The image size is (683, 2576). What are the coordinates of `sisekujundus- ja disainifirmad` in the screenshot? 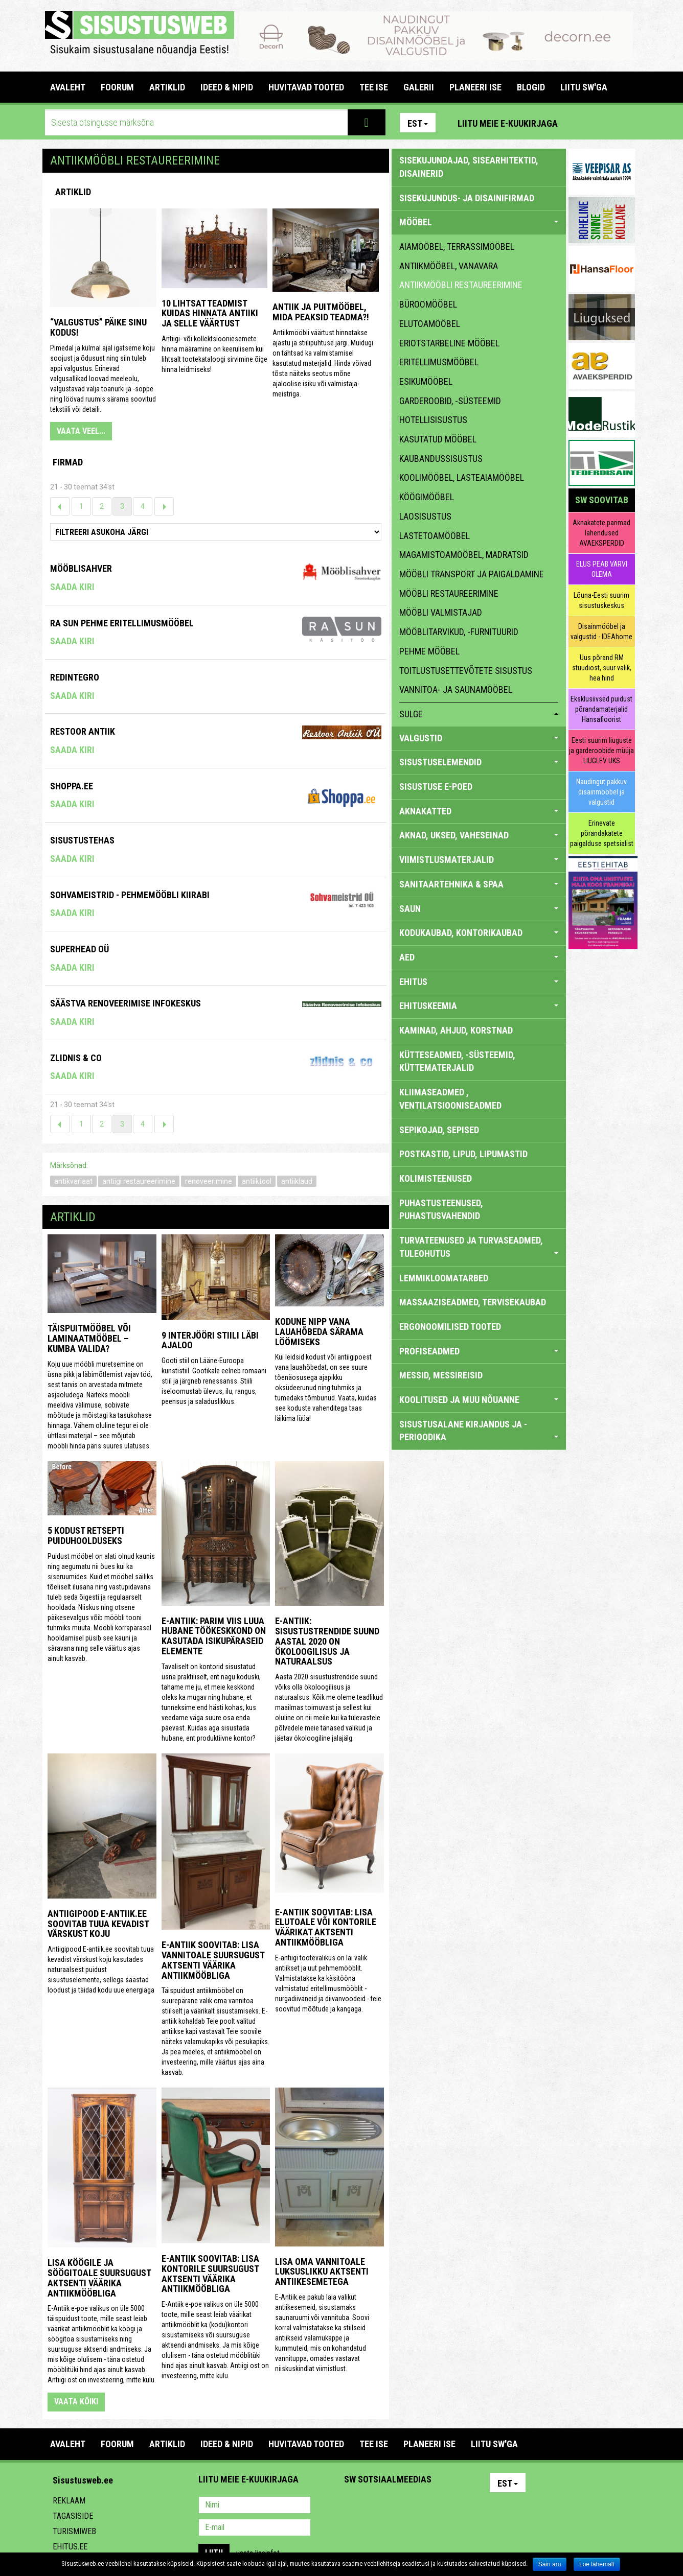 It's located at (466, 198).